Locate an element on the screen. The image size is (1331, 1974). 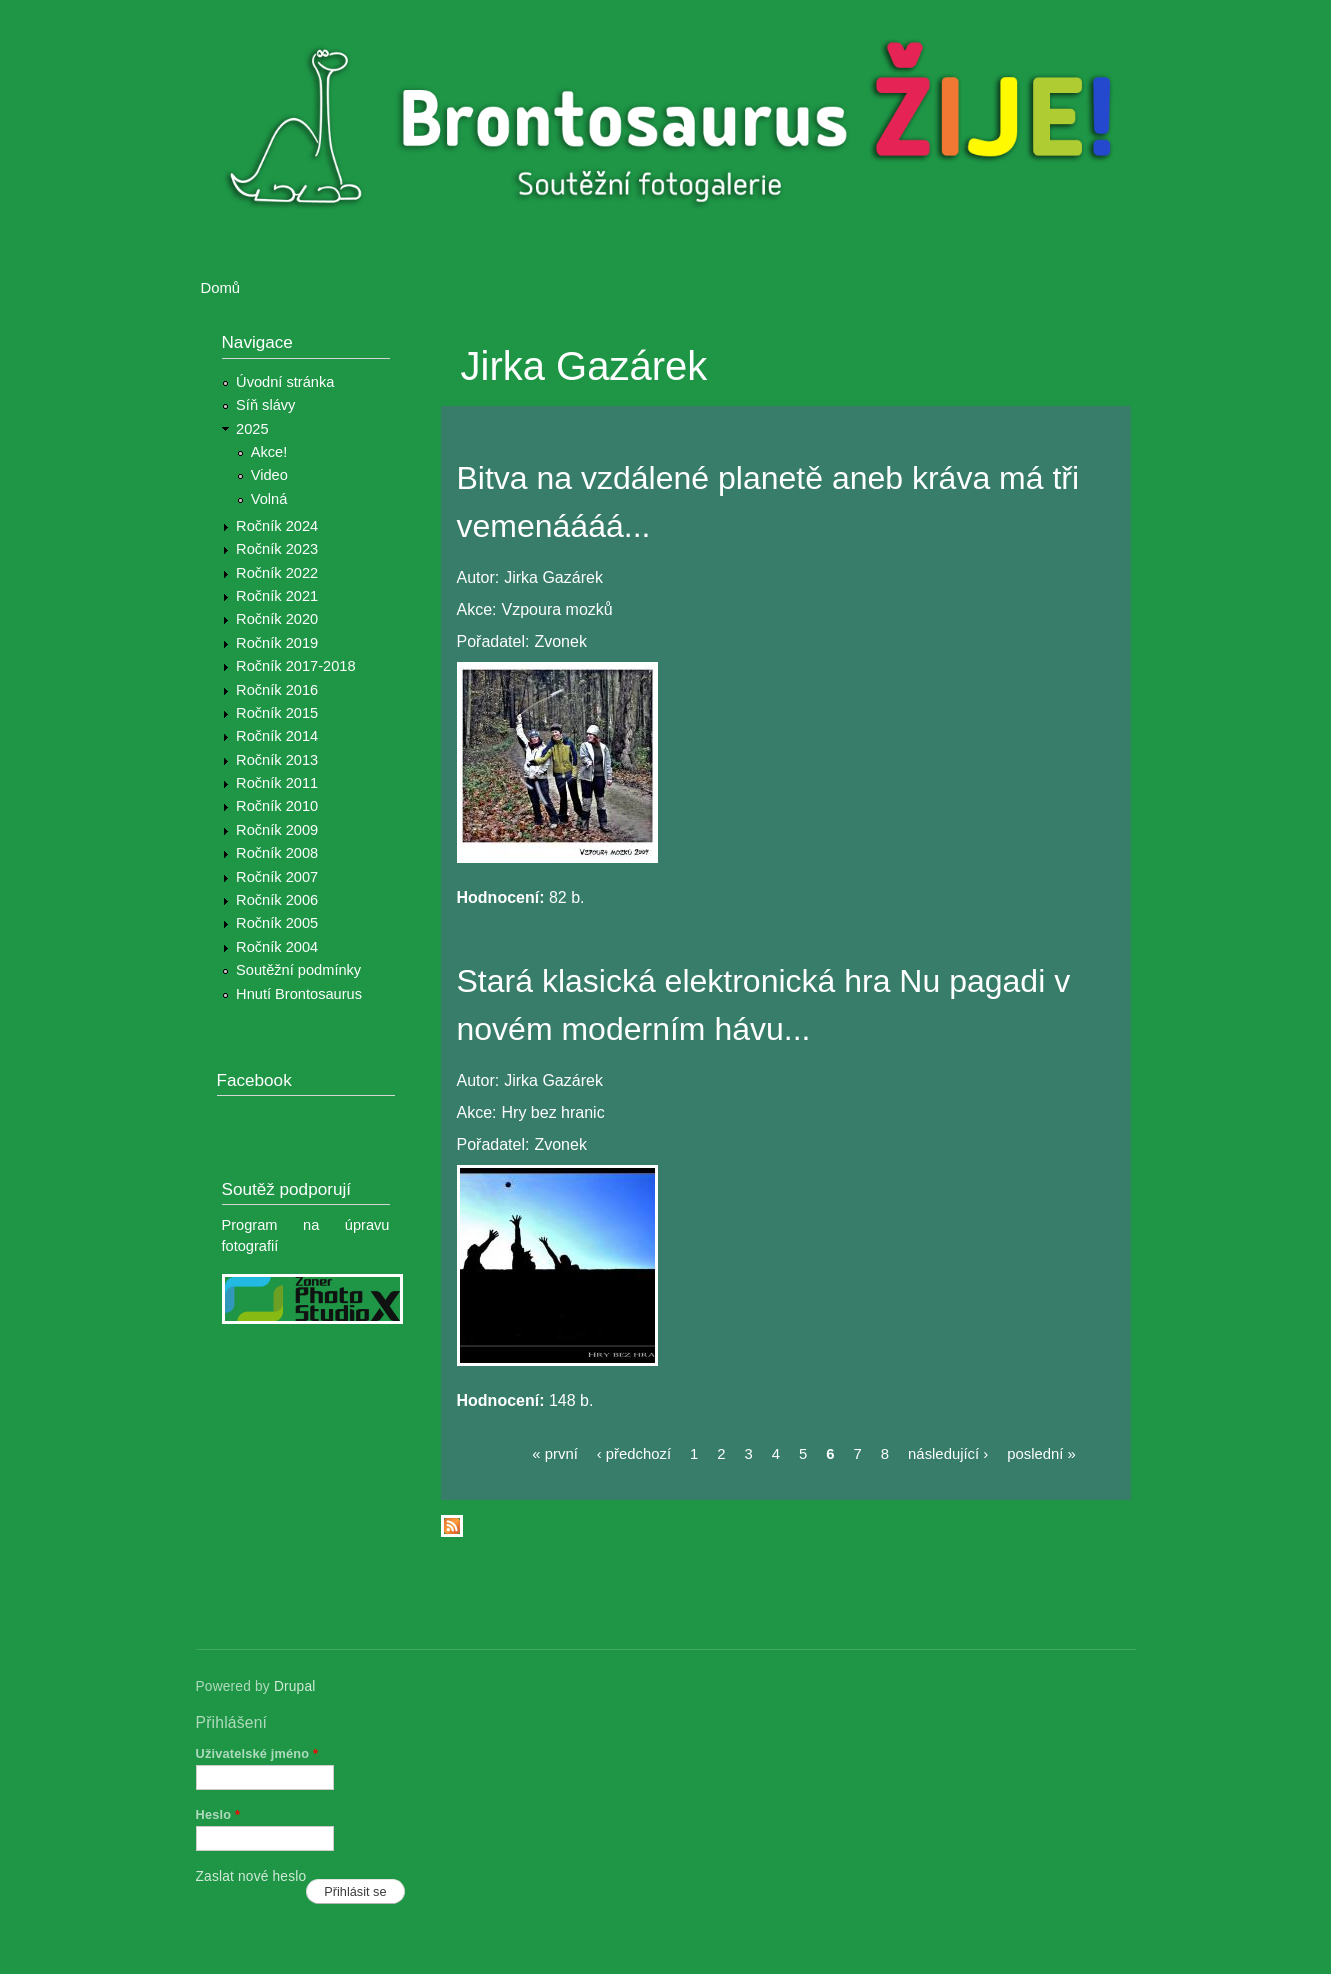
Ročník 2019 is located at coordinates (277, 643).